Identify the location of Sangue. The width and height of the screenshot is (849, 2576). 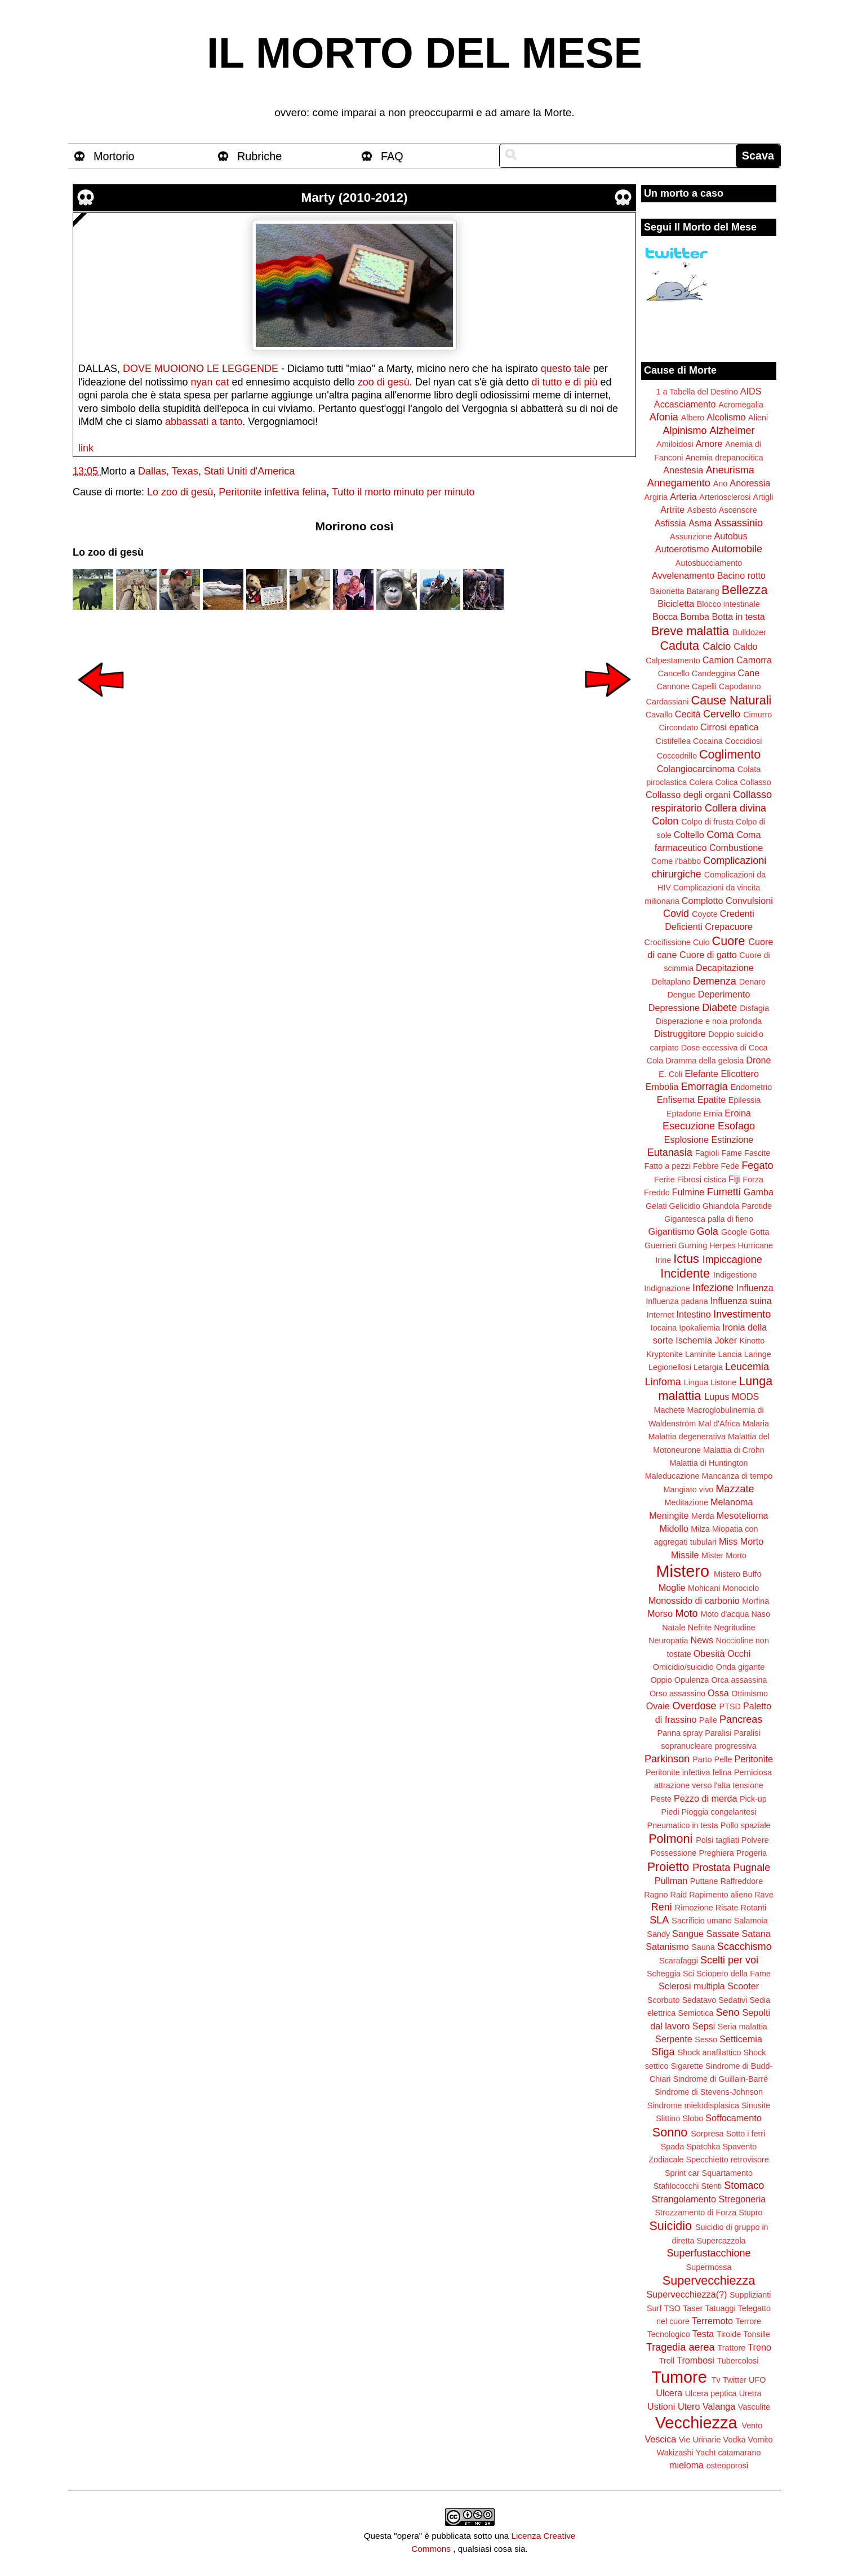
(688, 1933).